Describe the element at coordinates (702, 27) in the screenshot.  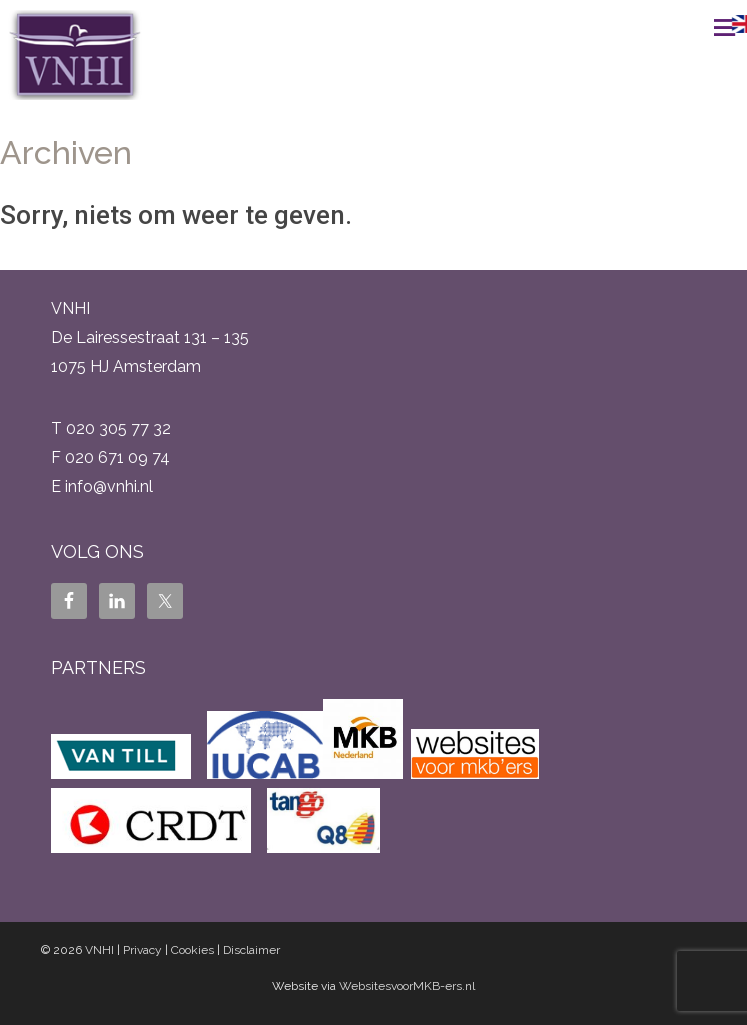
I see `Menu` at that location.